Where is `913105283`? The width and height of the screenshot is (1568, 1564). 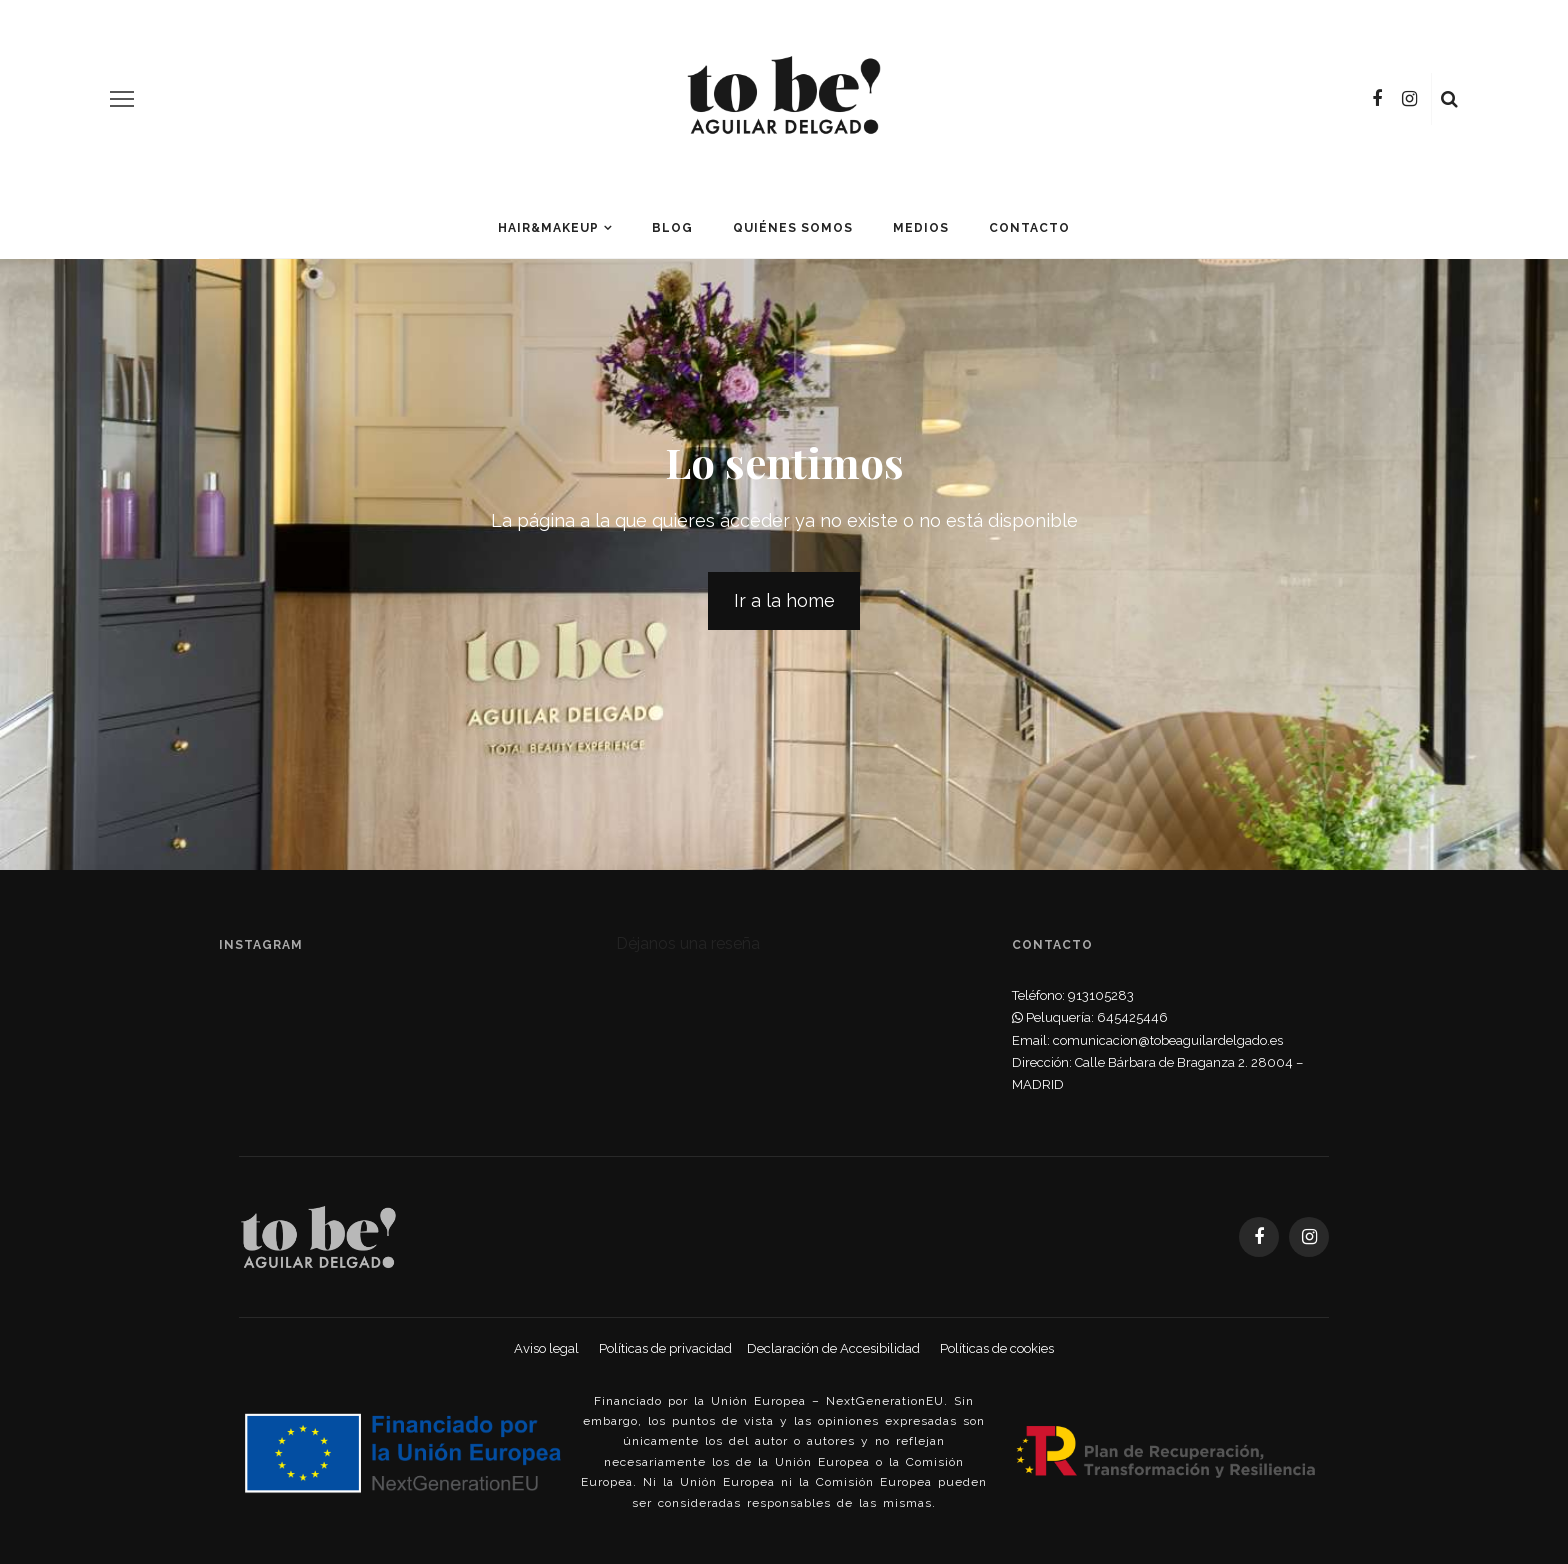 913105283 is located at coordinates (1101, 995).